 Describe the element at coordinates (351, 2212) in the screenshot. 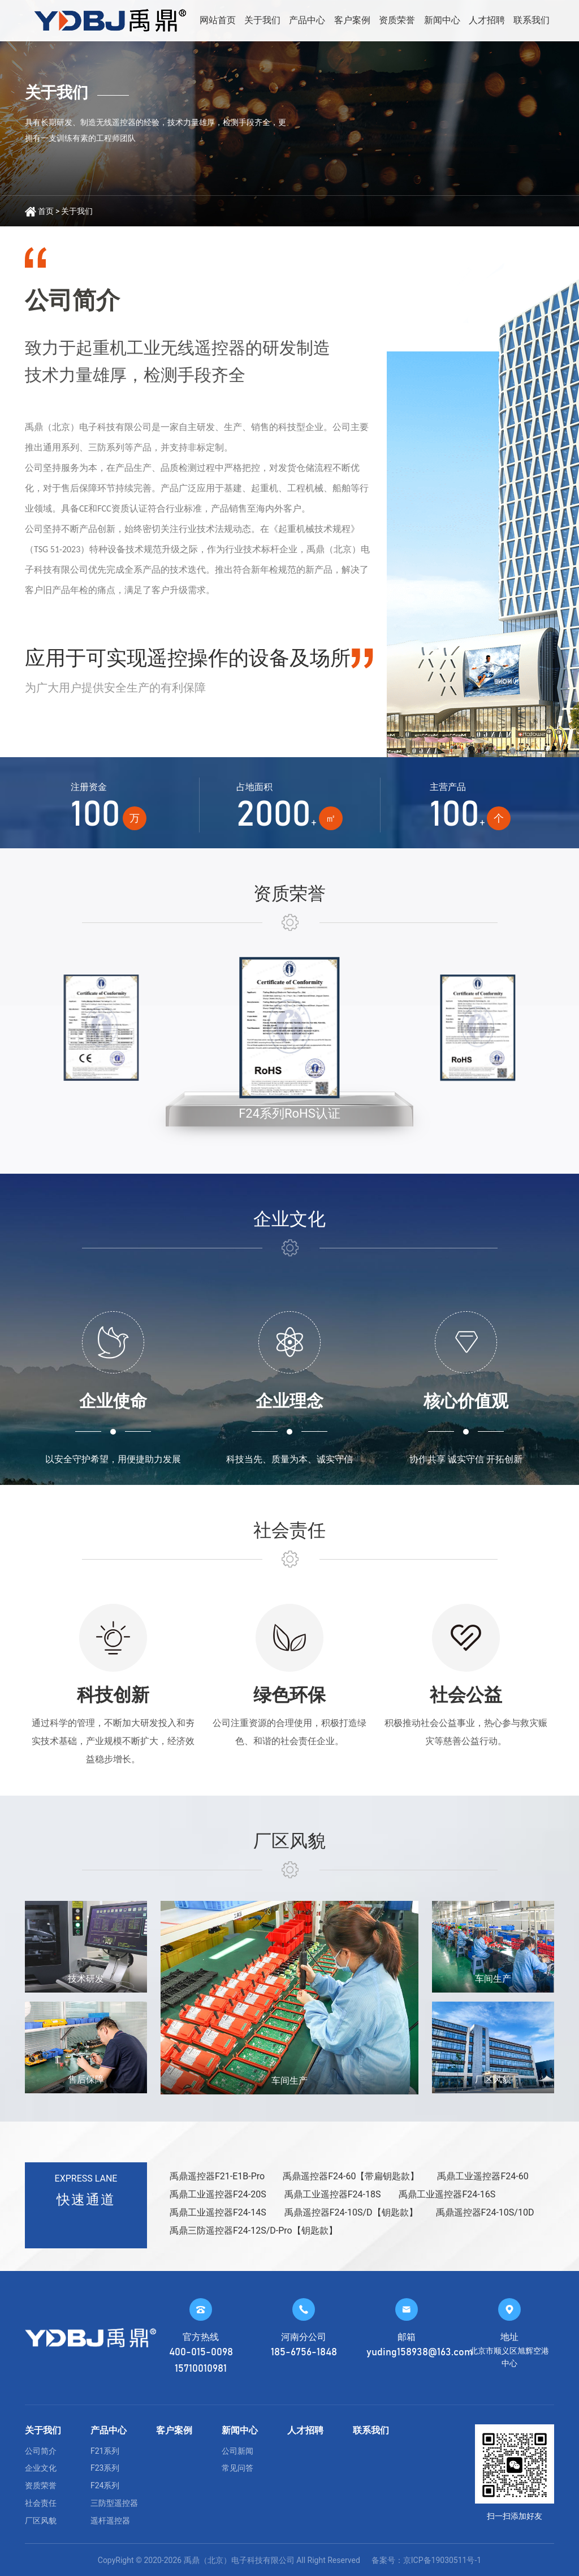

I see `禹鼎遥控器F24-10S/D【钥匙款】` at that location.